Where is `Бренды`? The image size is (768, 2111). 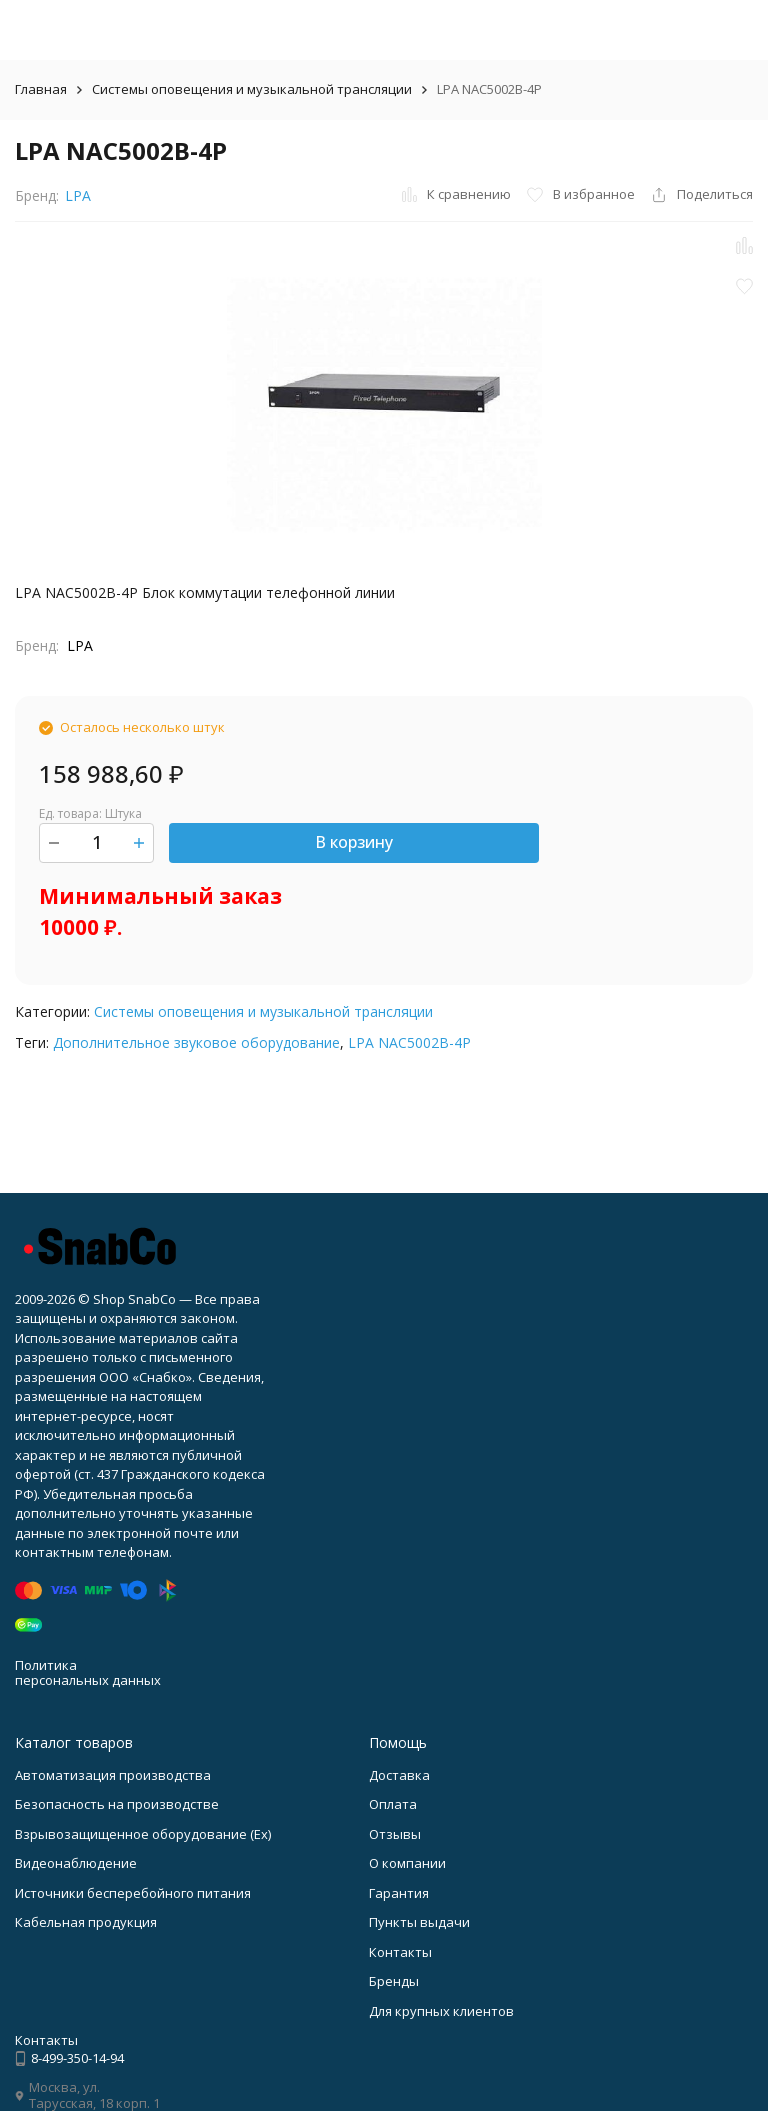 Бренды is located at coordinates (394, 1981).